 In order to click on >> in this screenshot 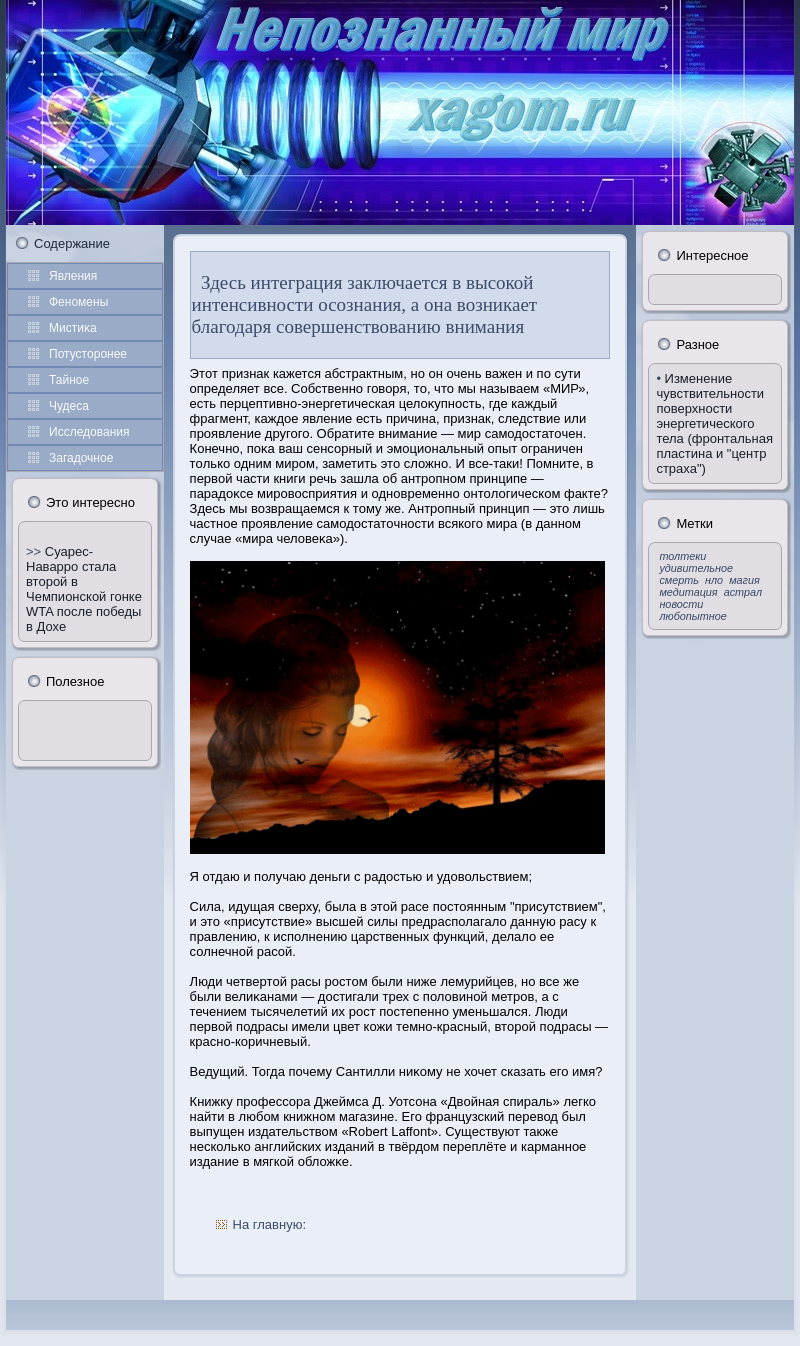, I will do `click(35, 551)`.